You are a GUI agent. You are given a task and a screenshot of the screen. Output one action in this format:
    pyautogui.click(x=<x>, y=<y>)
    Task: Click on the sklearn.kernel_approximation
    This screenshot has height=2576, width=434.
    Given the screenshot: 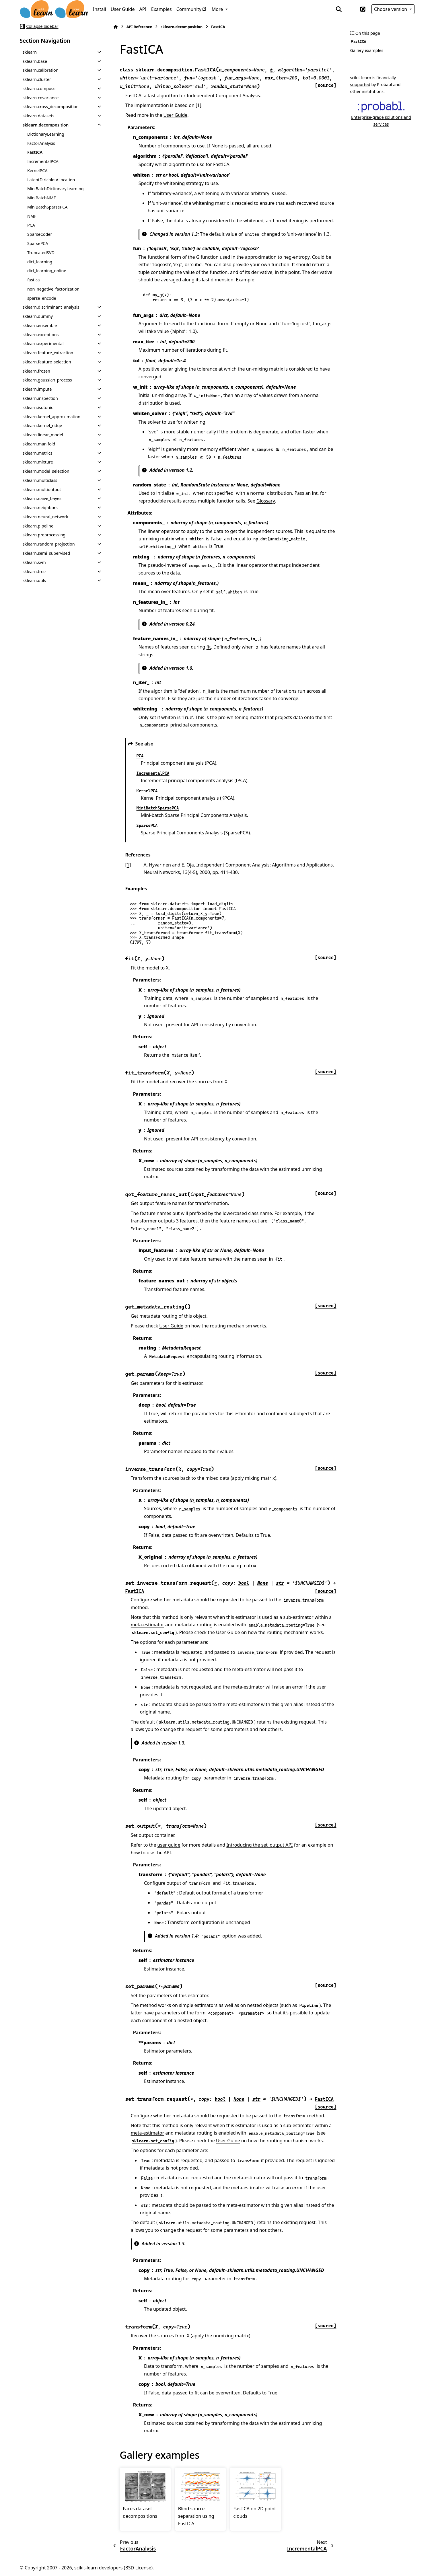 What is the action you would take?
    pyautogui.click(x=51, y=416)
    